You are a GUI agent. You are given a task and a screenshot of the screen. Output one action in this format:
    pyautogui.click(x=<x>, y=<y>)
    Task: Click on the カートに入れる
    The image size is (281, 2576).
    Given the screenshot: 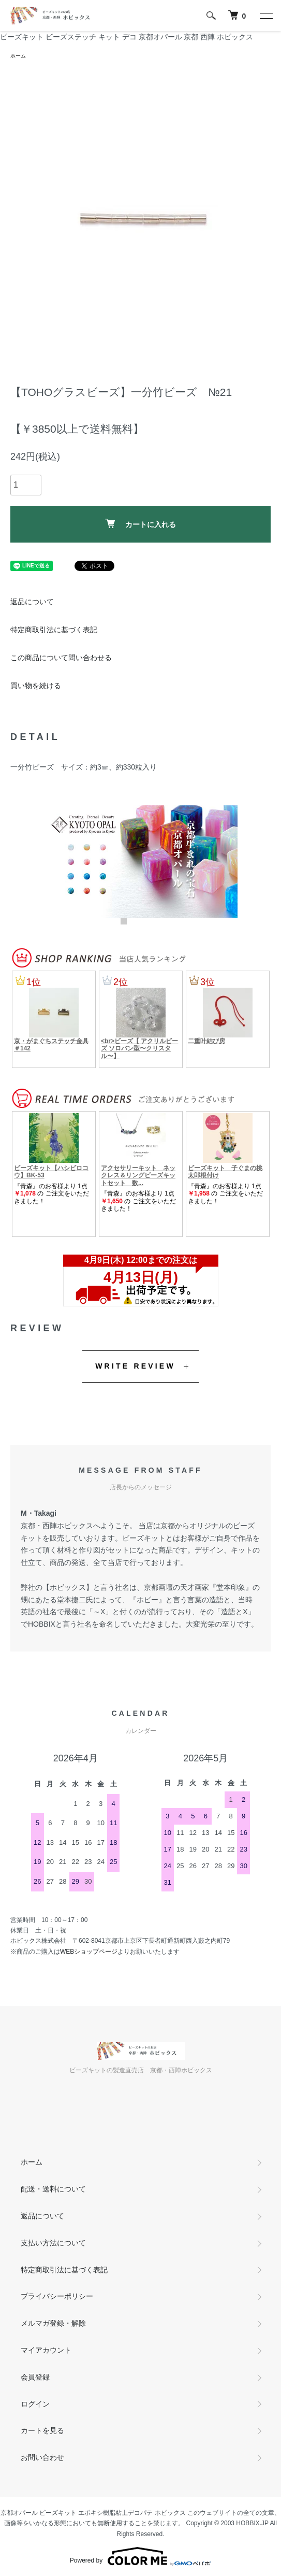 What is the action you would take?
    pyautogui.click(x=140, y=524)
    